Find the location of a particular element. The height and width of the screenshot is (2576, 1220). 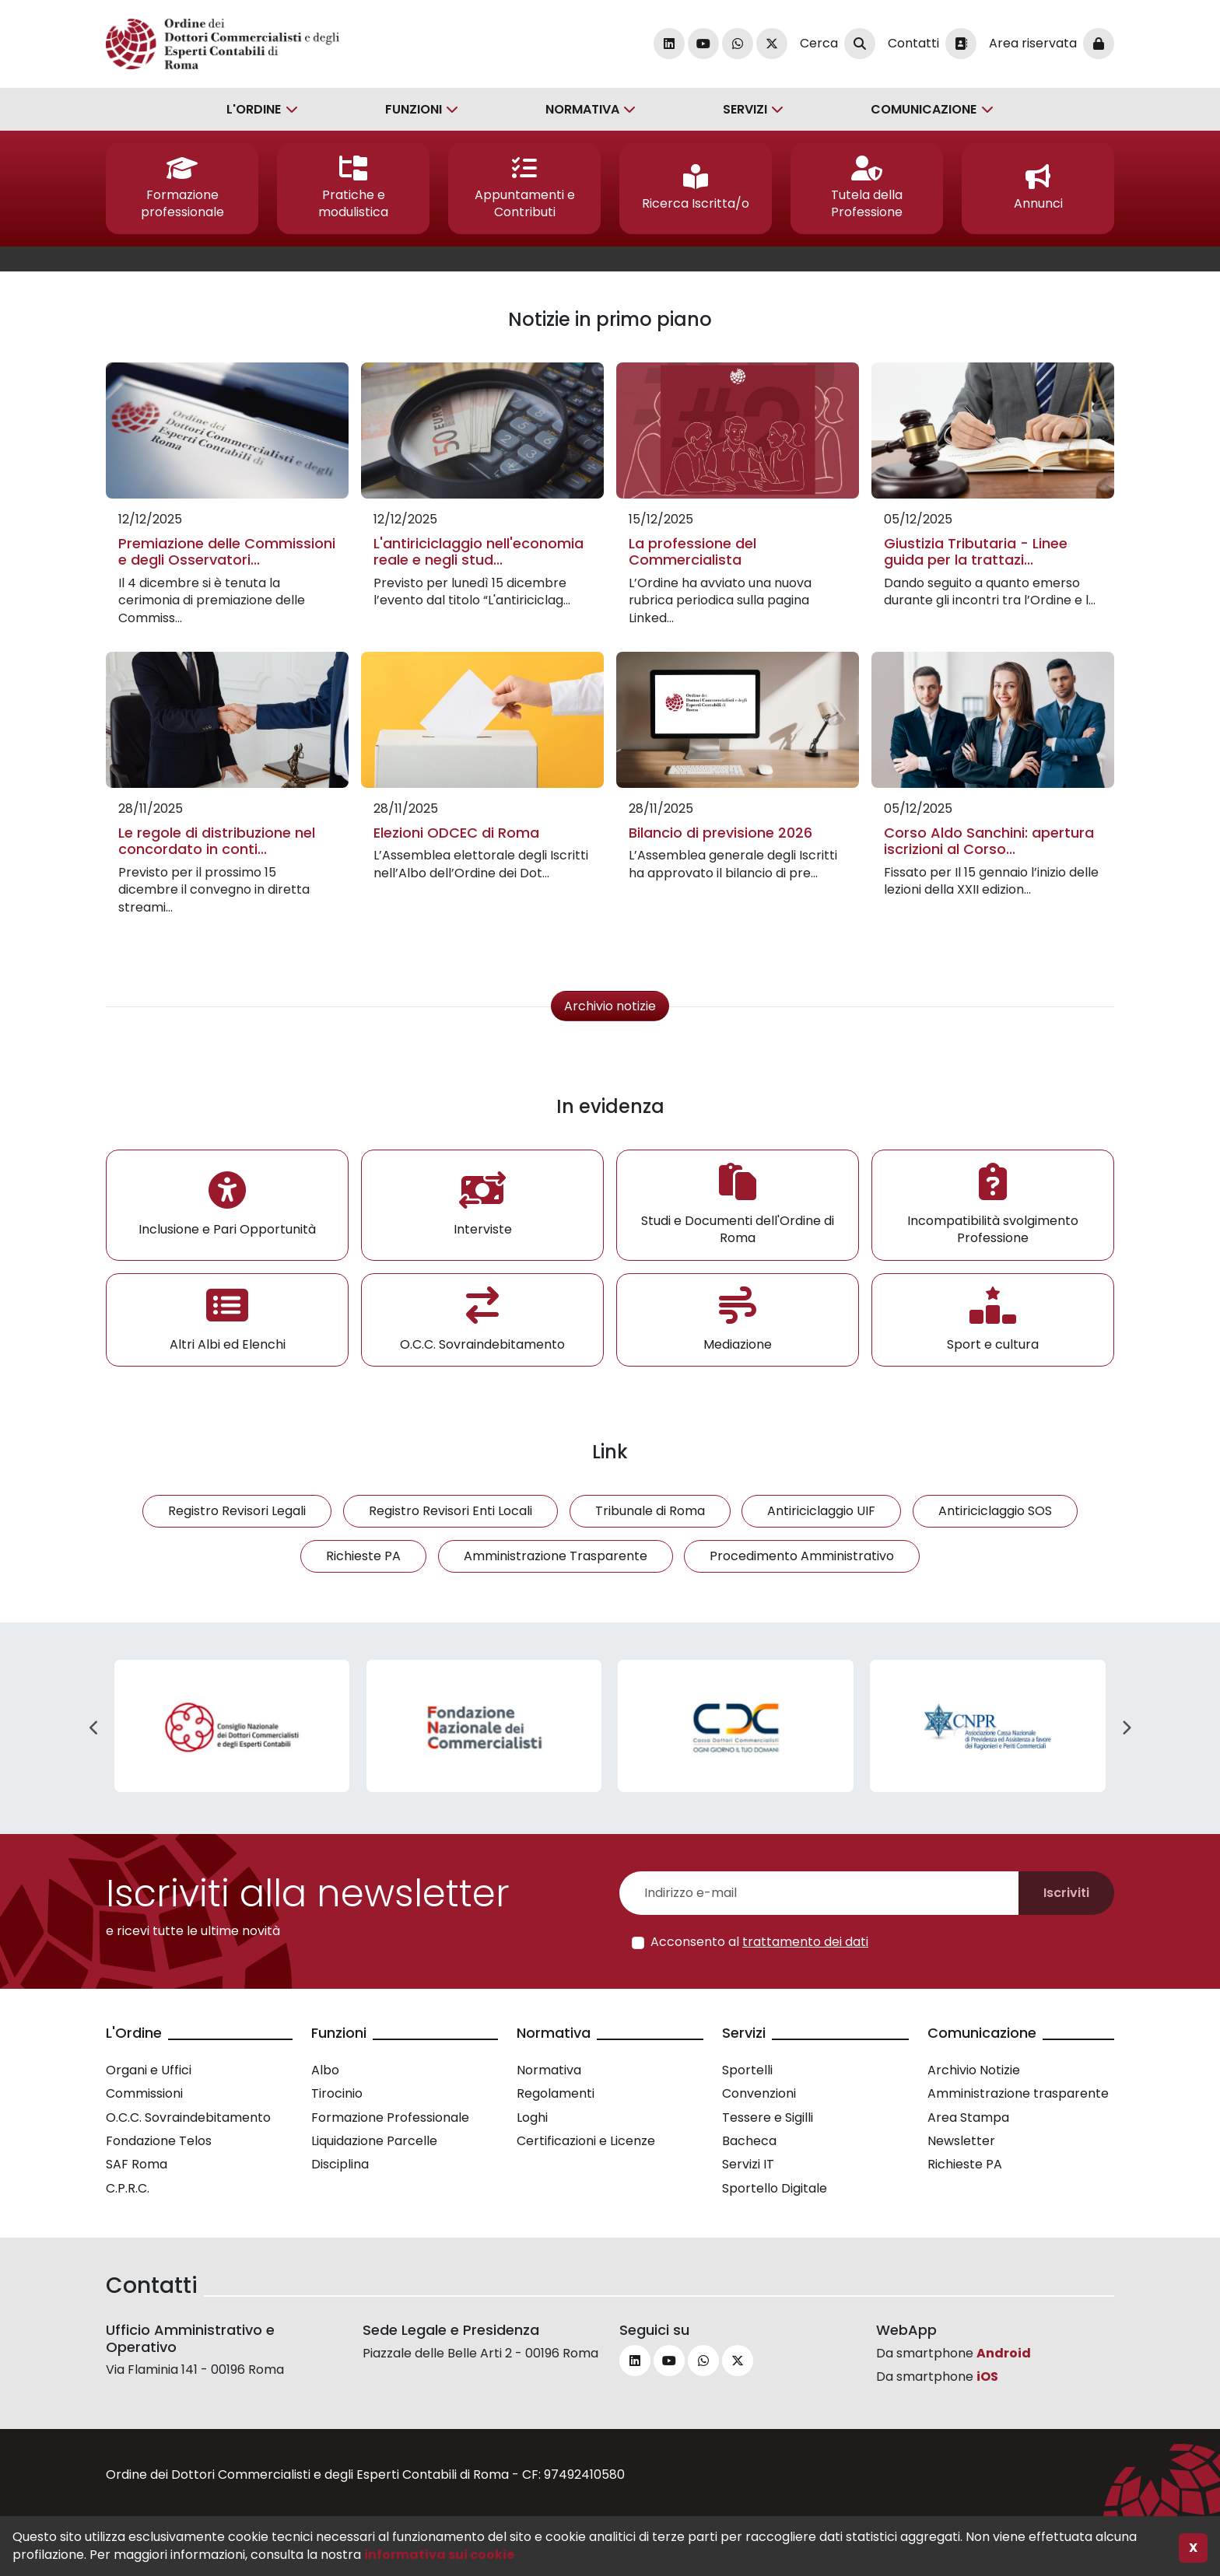

Sportelli is located at coordinates (747, 2070).